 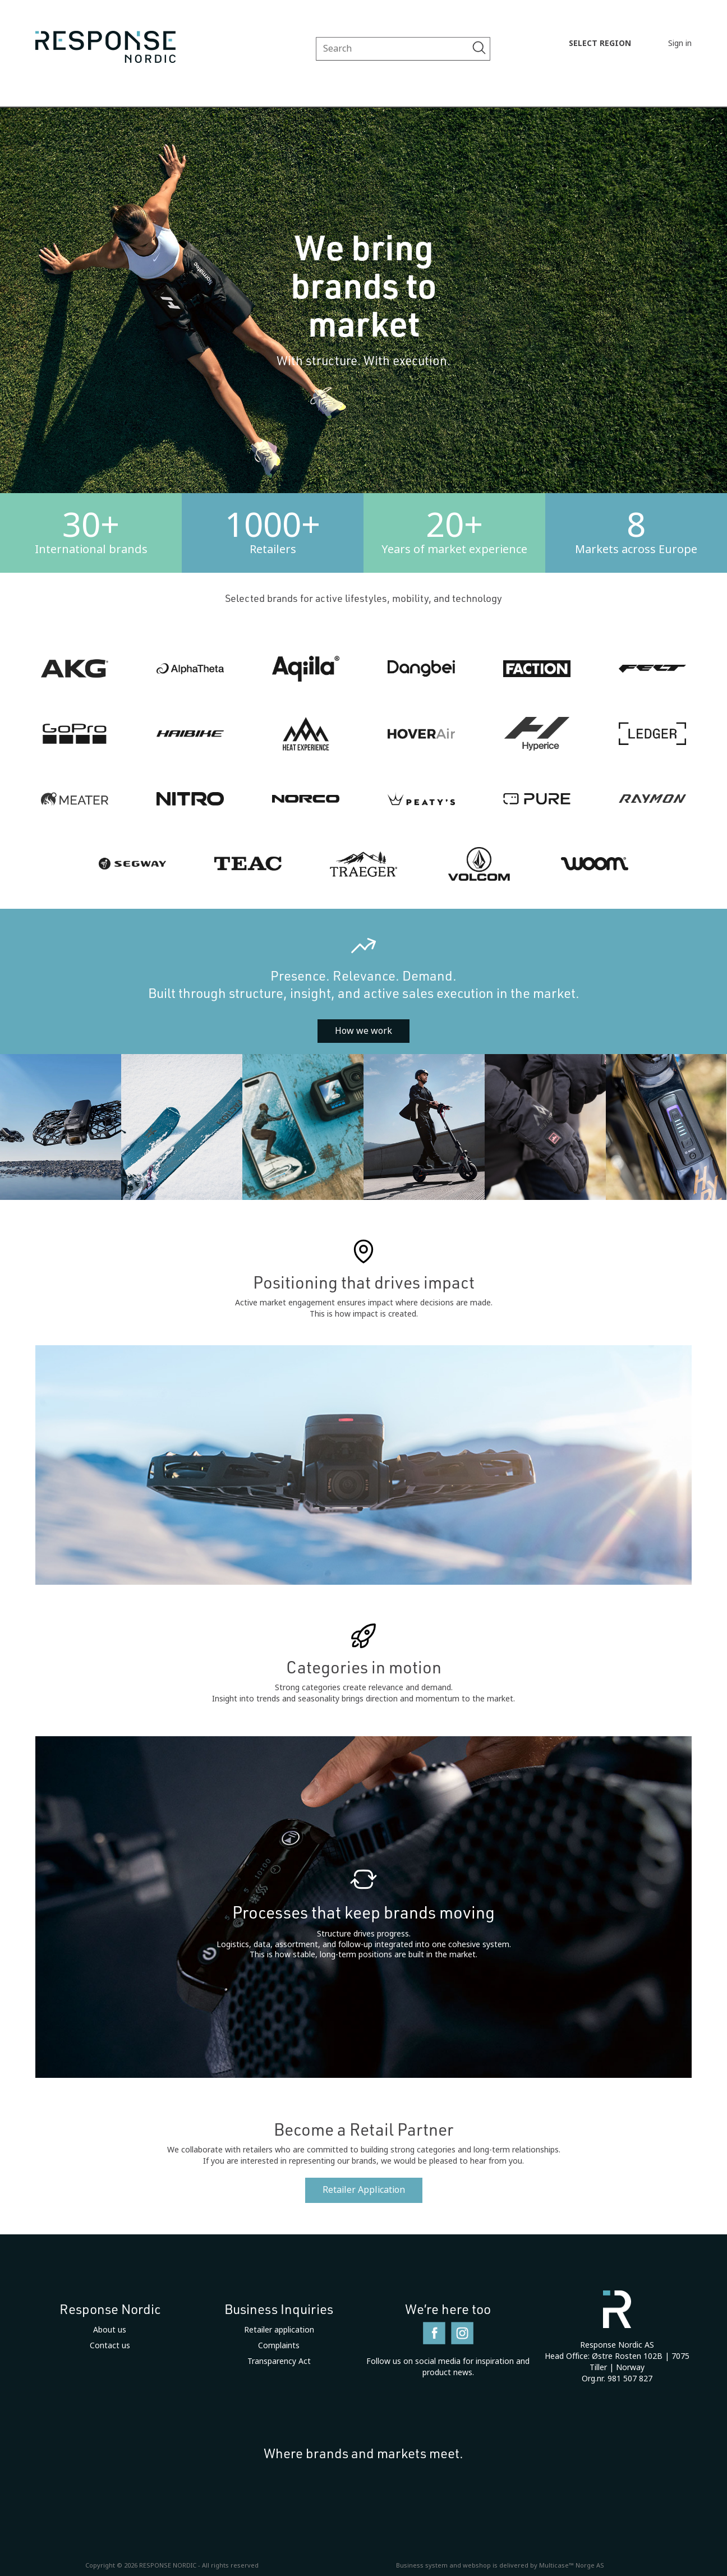 What do you see at coordinates (110, 2345) in the screenshot?
I see `Contact us` at bounding box center [110, 2345].